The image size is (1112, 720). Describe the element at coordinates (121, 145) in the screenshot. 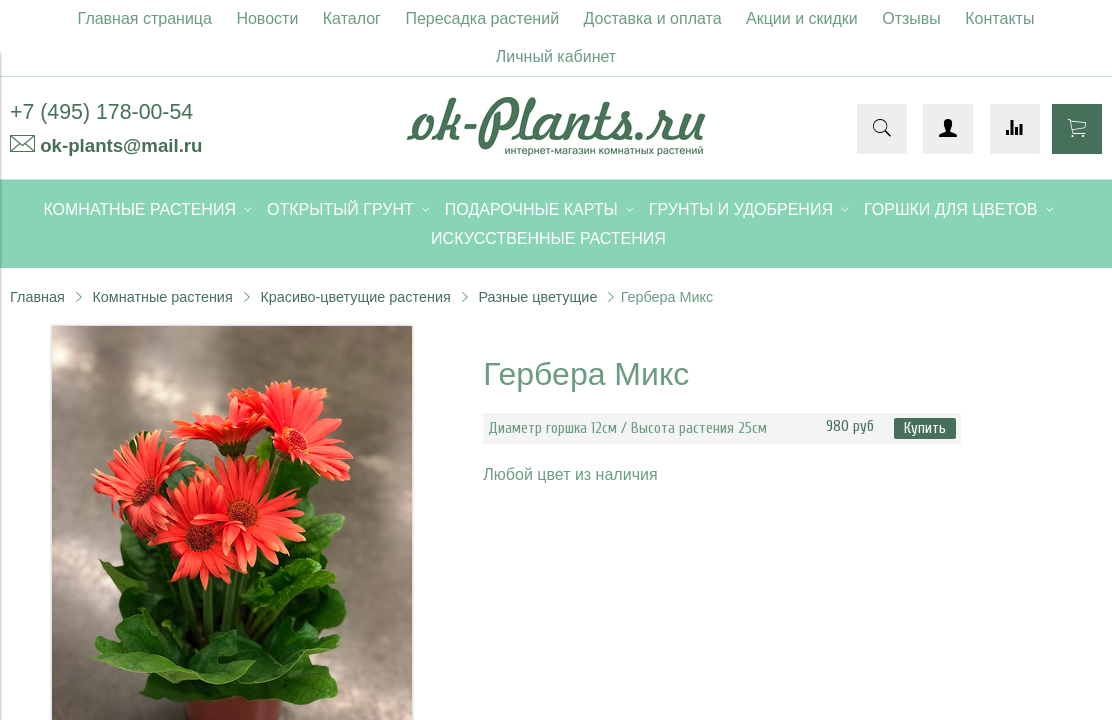

I see `ok-plants@mail.ru` at that location.